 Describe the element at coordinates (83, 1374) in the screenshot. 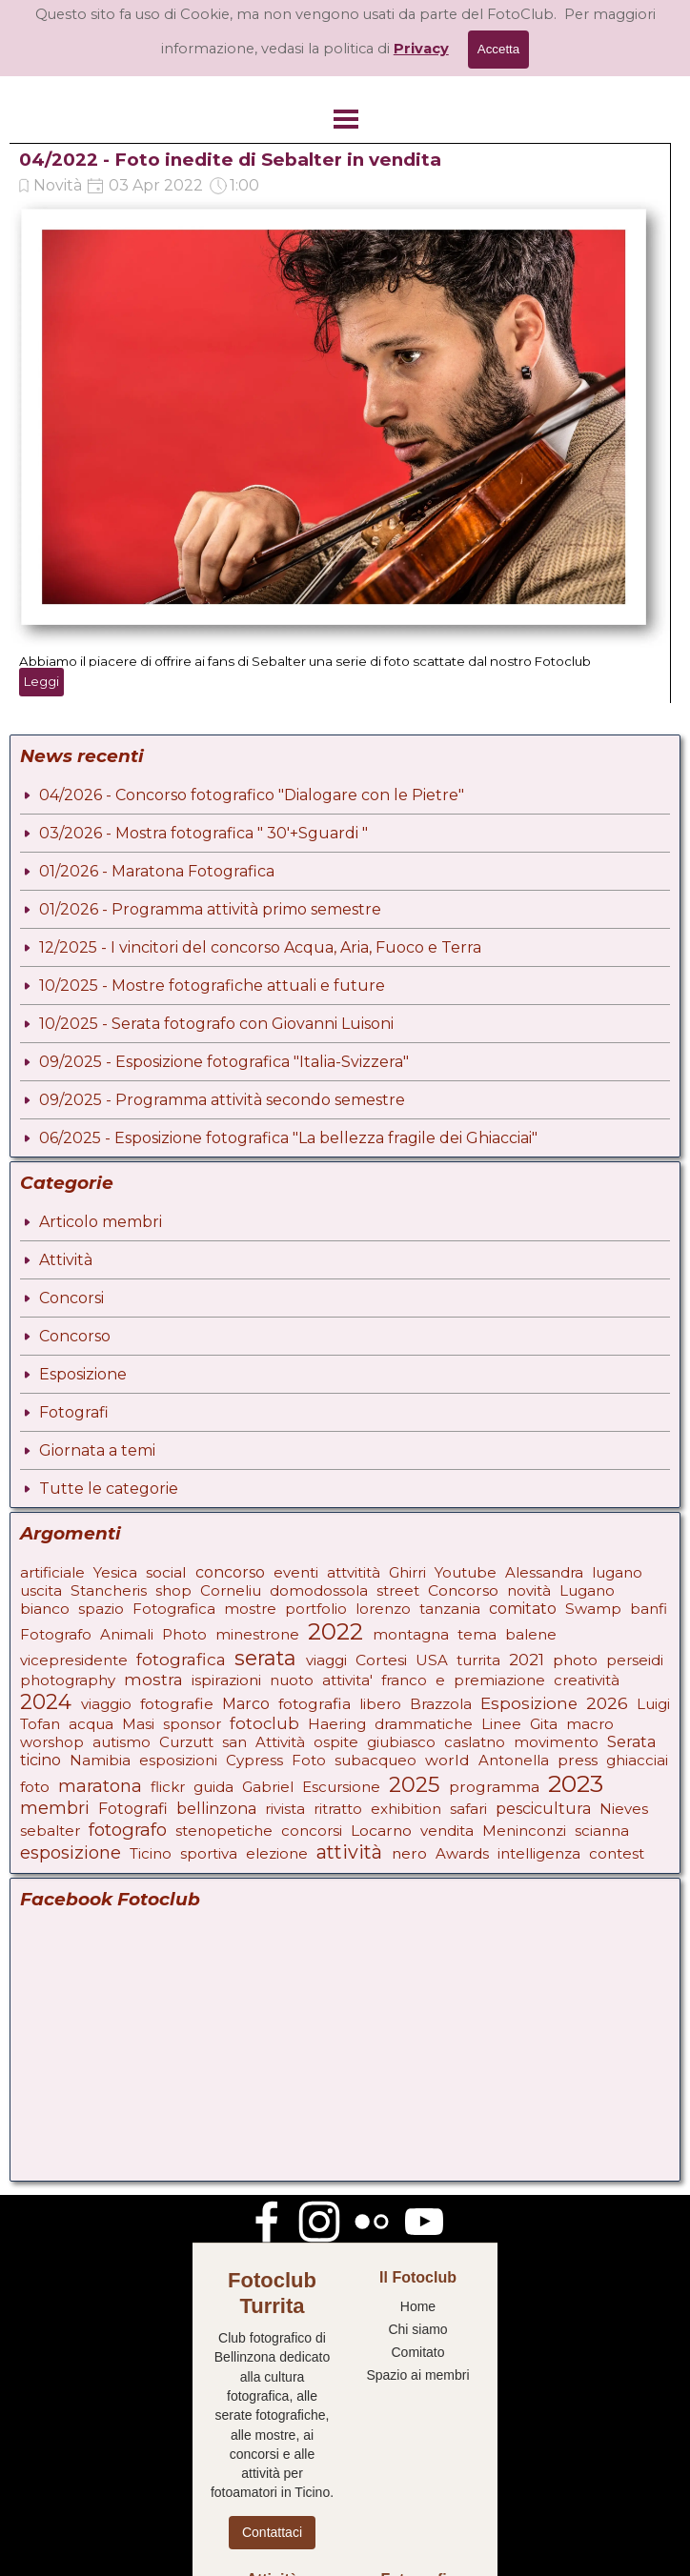

I see `Esposizione` at that location.